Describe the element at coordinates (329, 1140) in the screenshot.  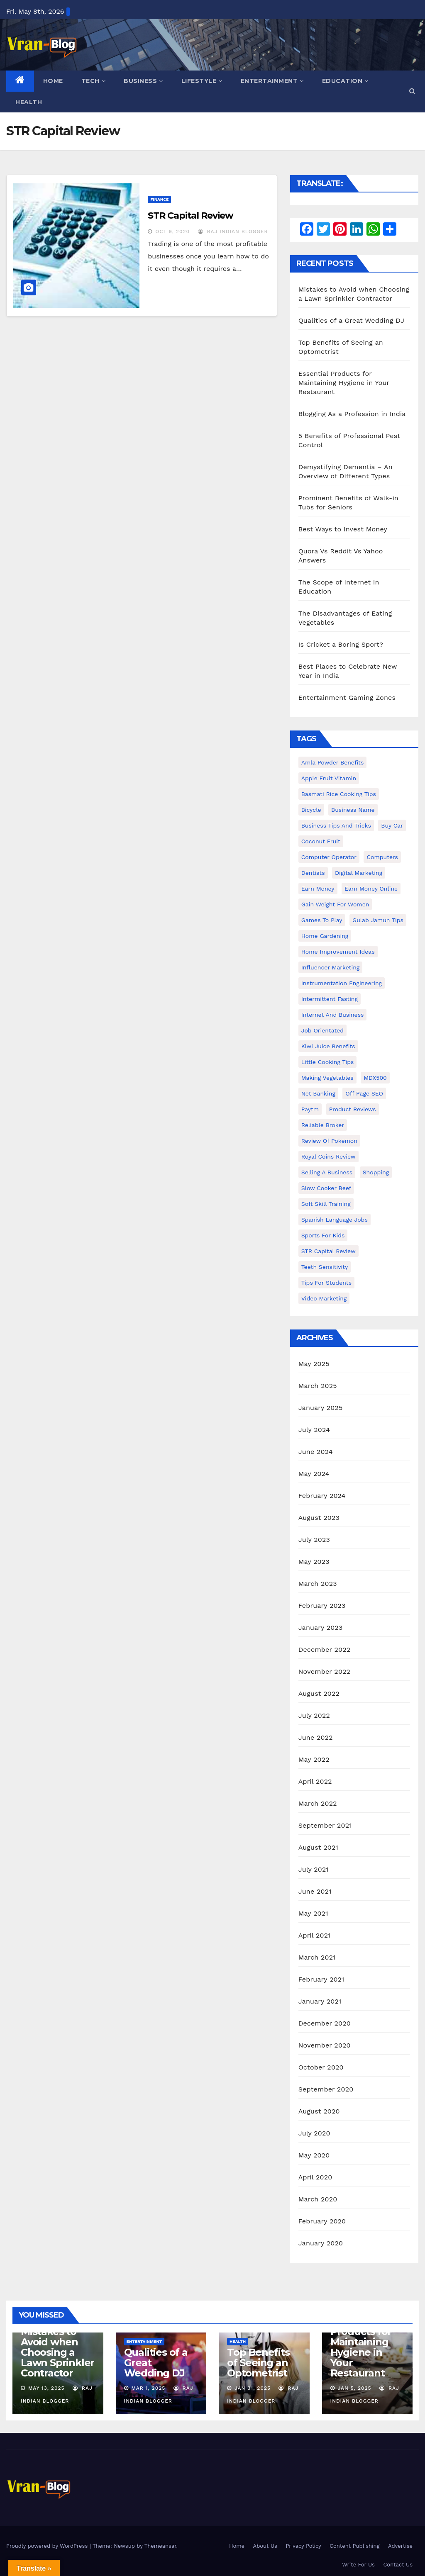
I see `Review of Pokemon [Review of Pokemon (1 item)]` at that location.